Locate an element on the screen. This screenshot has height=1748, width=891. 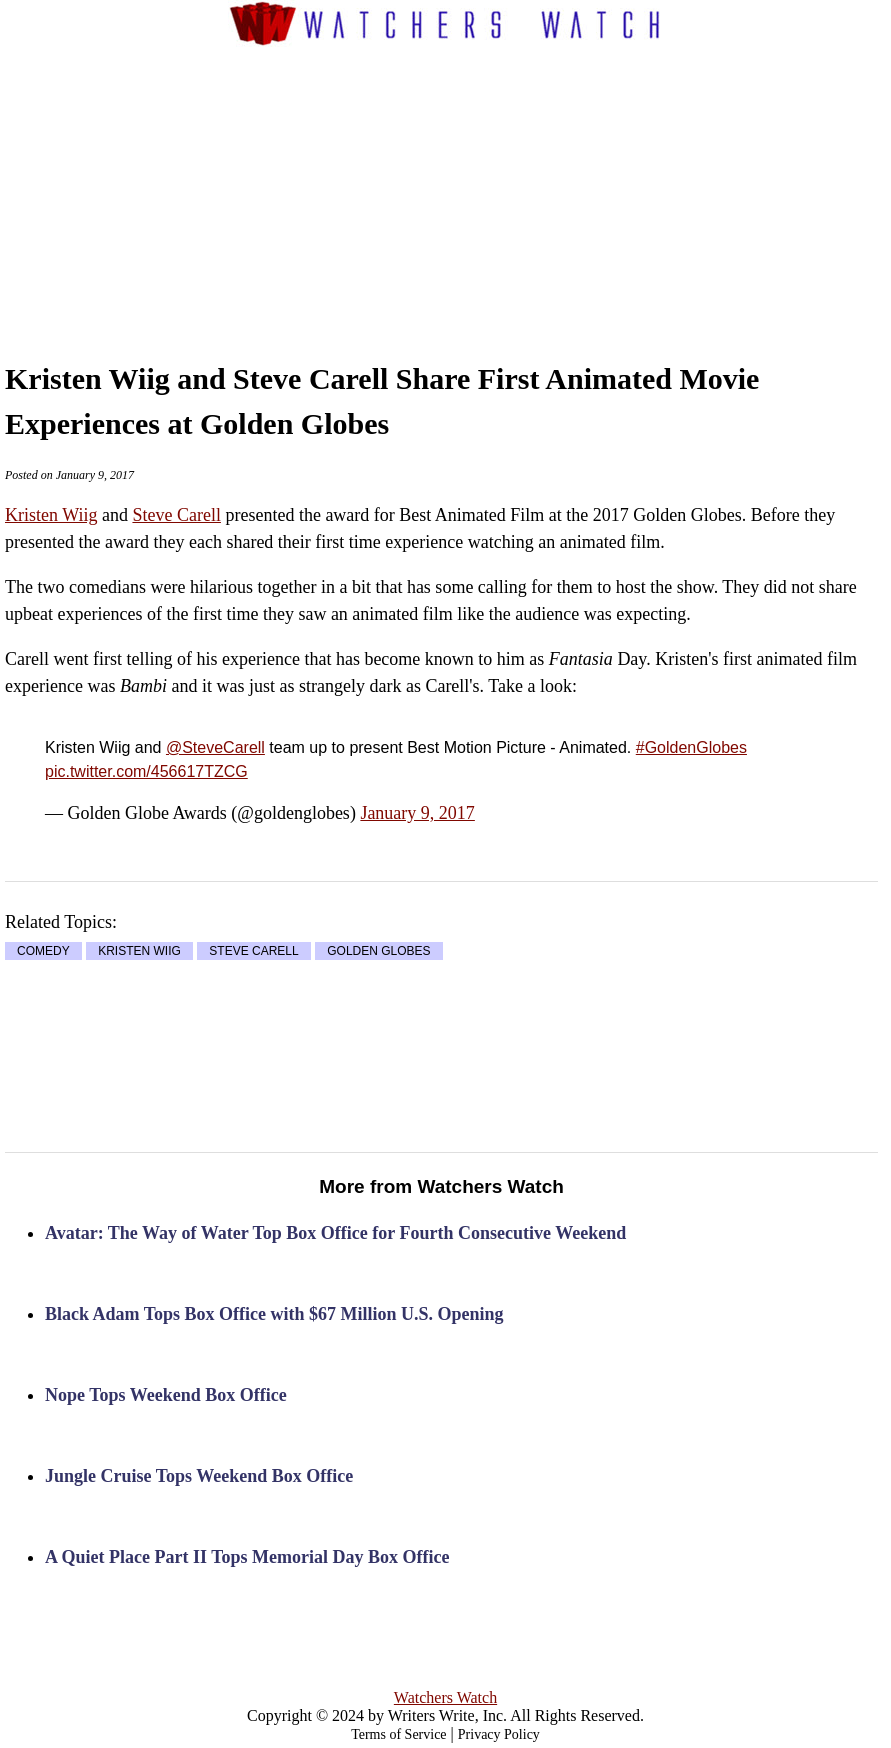
COMEDY is located at coordinates (43, 951).